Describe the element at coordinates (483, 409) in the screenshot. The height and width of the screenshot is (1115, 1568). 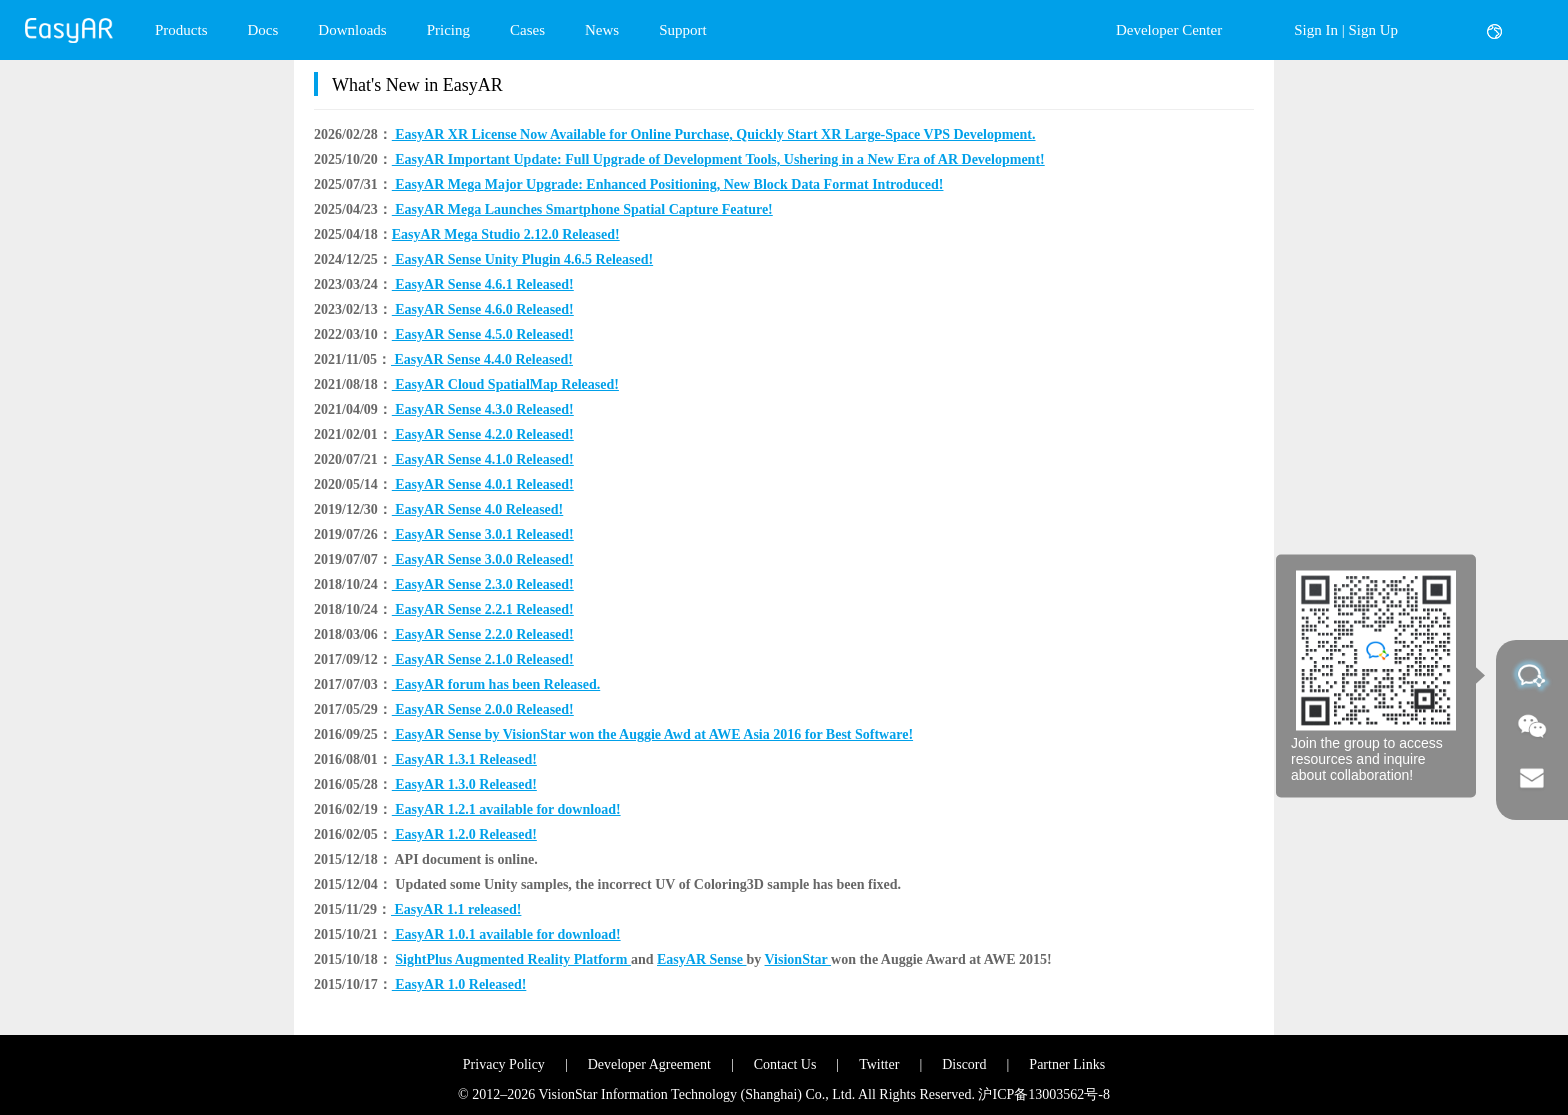
I see `EasyAR Sense 4.3.0 Released!` at that location.